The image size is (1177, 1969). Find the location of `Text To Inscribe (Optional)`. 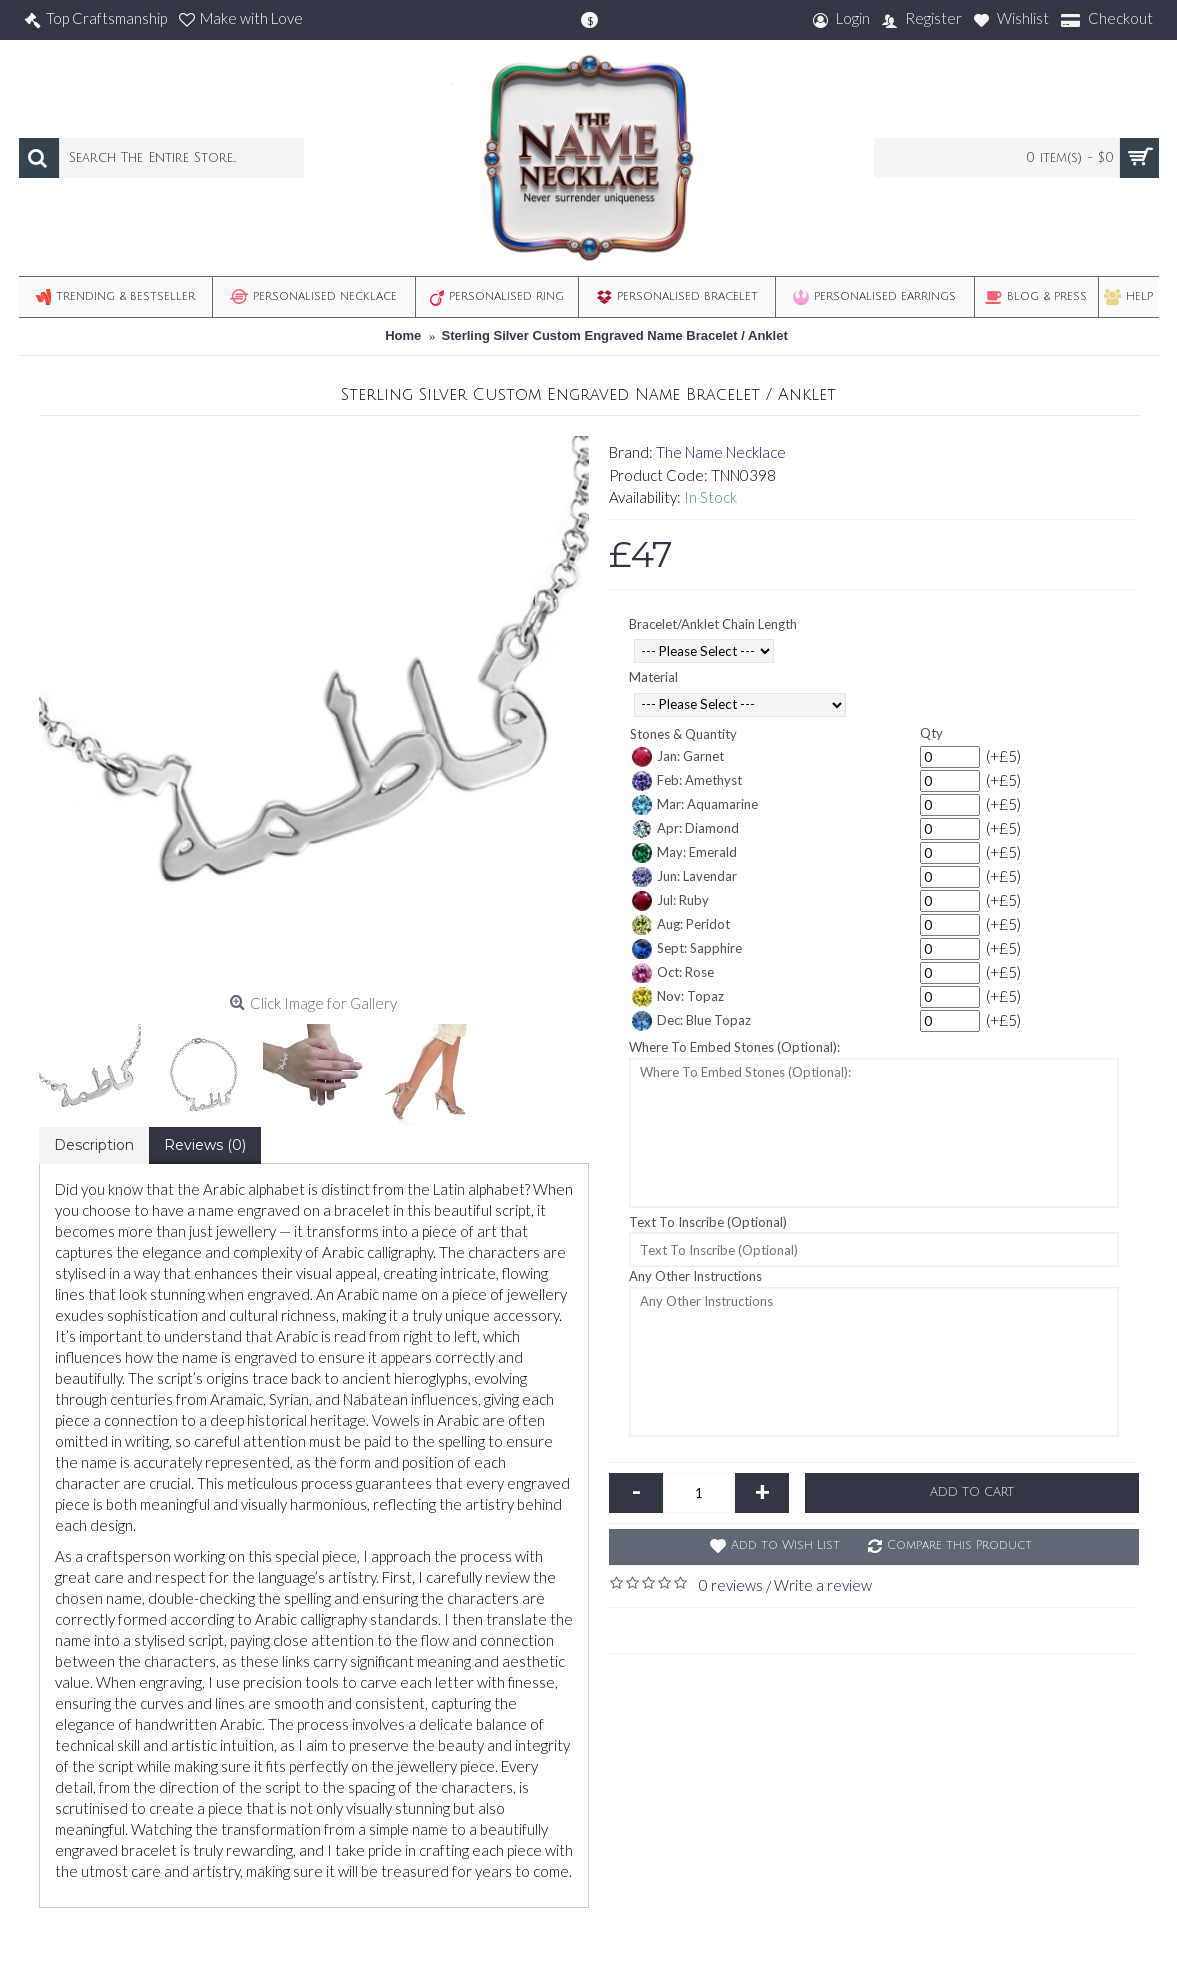

Text To Inscribe (Optional) is located at coordinates (708, 1222).